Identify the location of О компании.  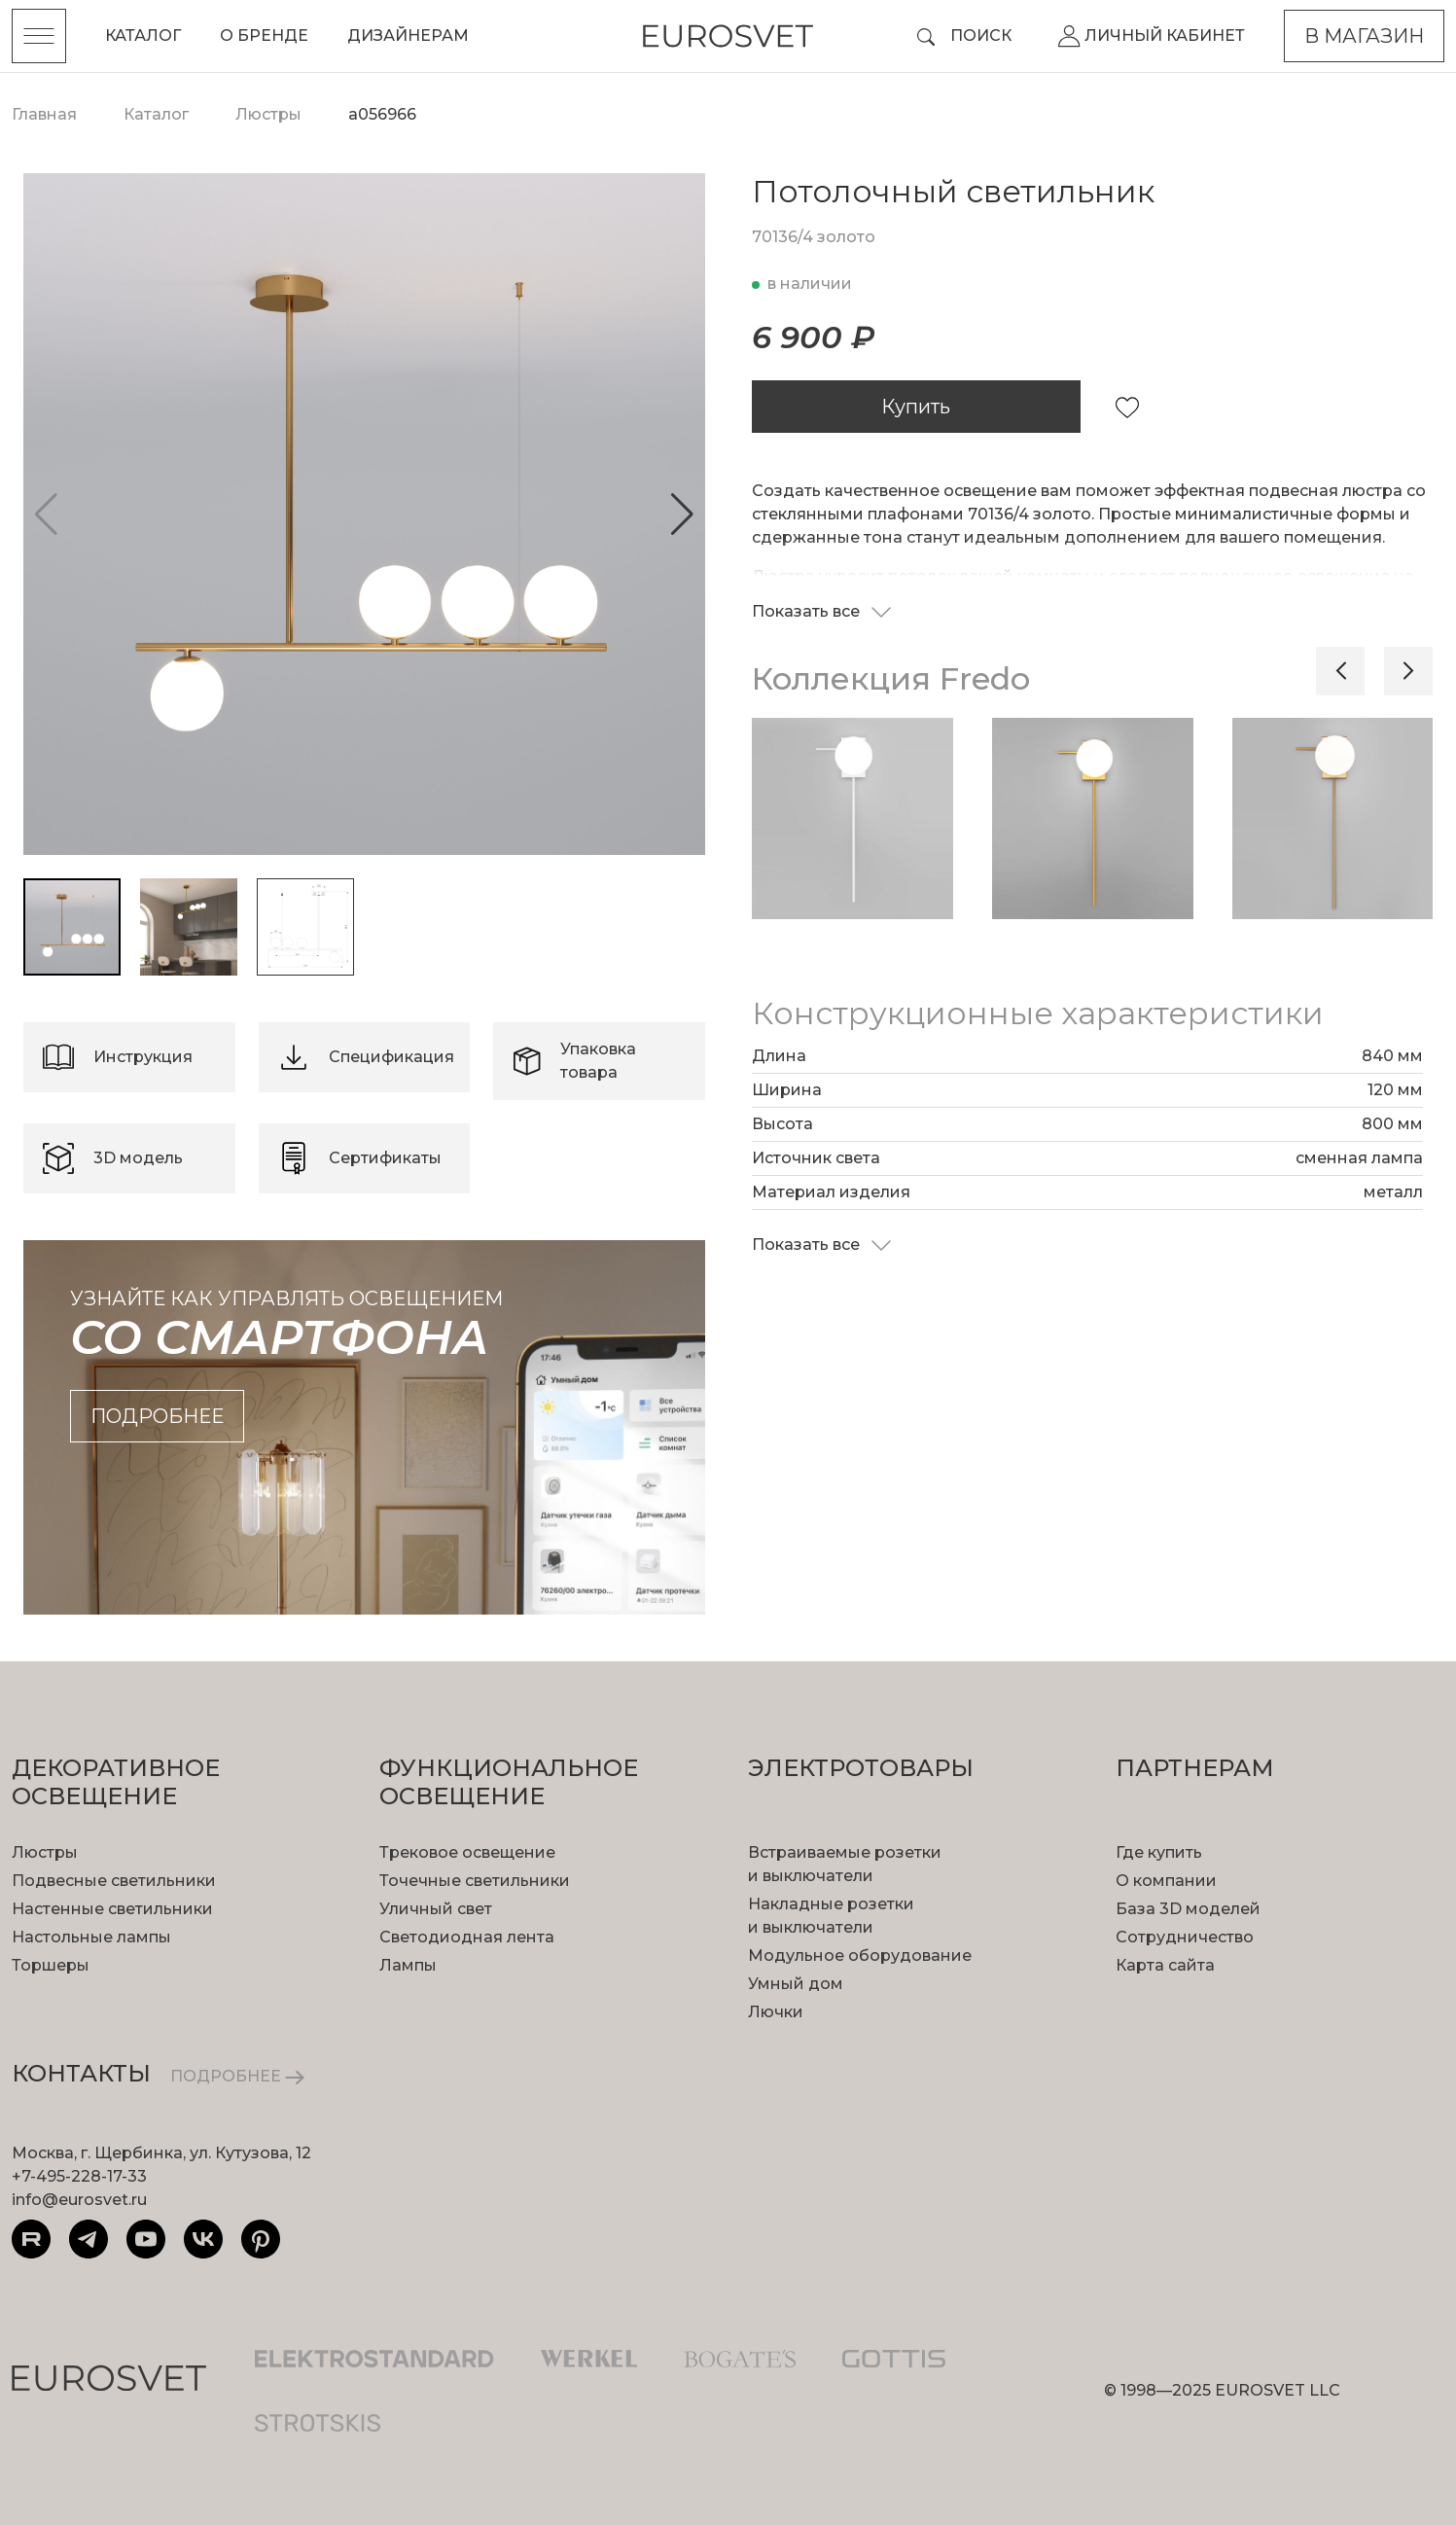
(1166, 1880).